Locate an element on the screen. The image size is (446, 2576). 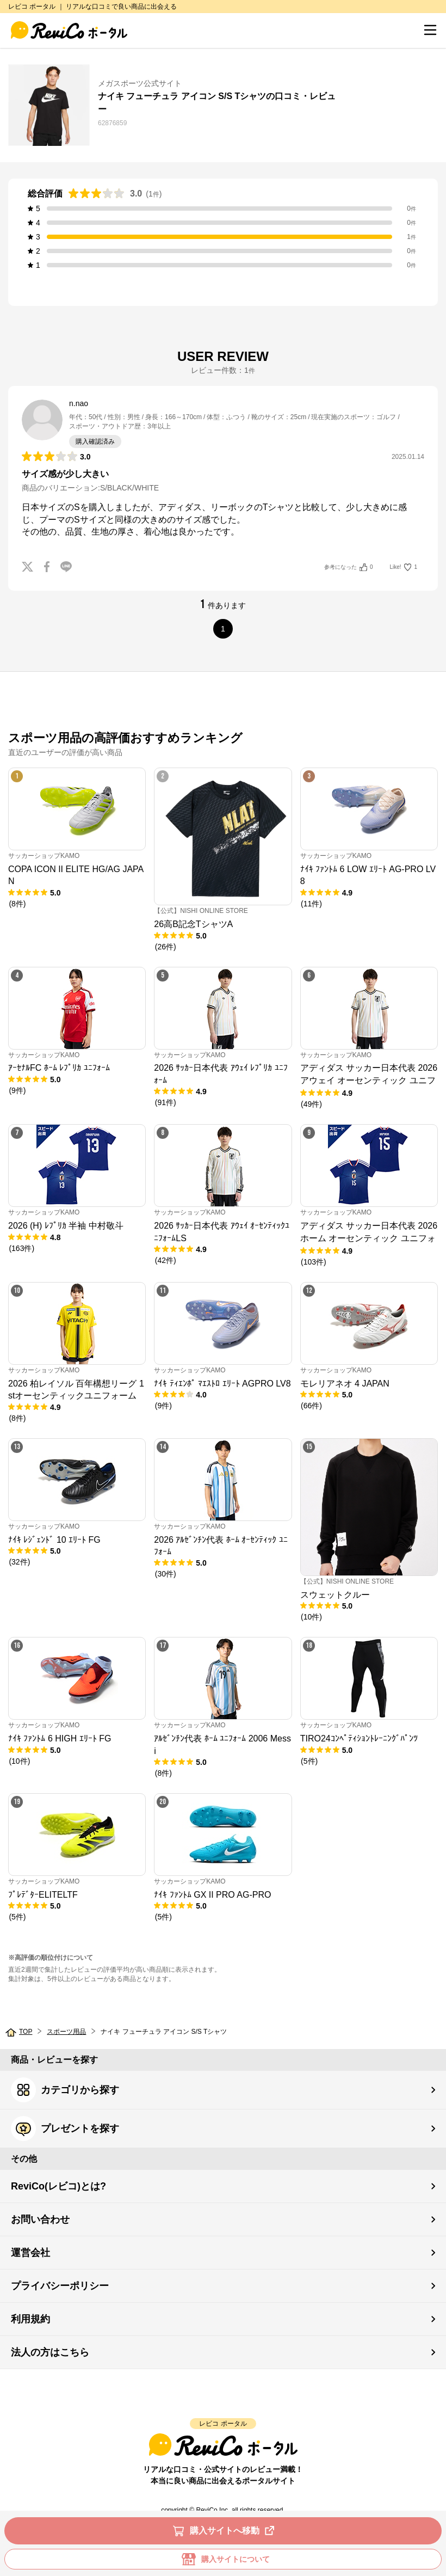
購入サイトについて is located at coordinates (223, 2559).